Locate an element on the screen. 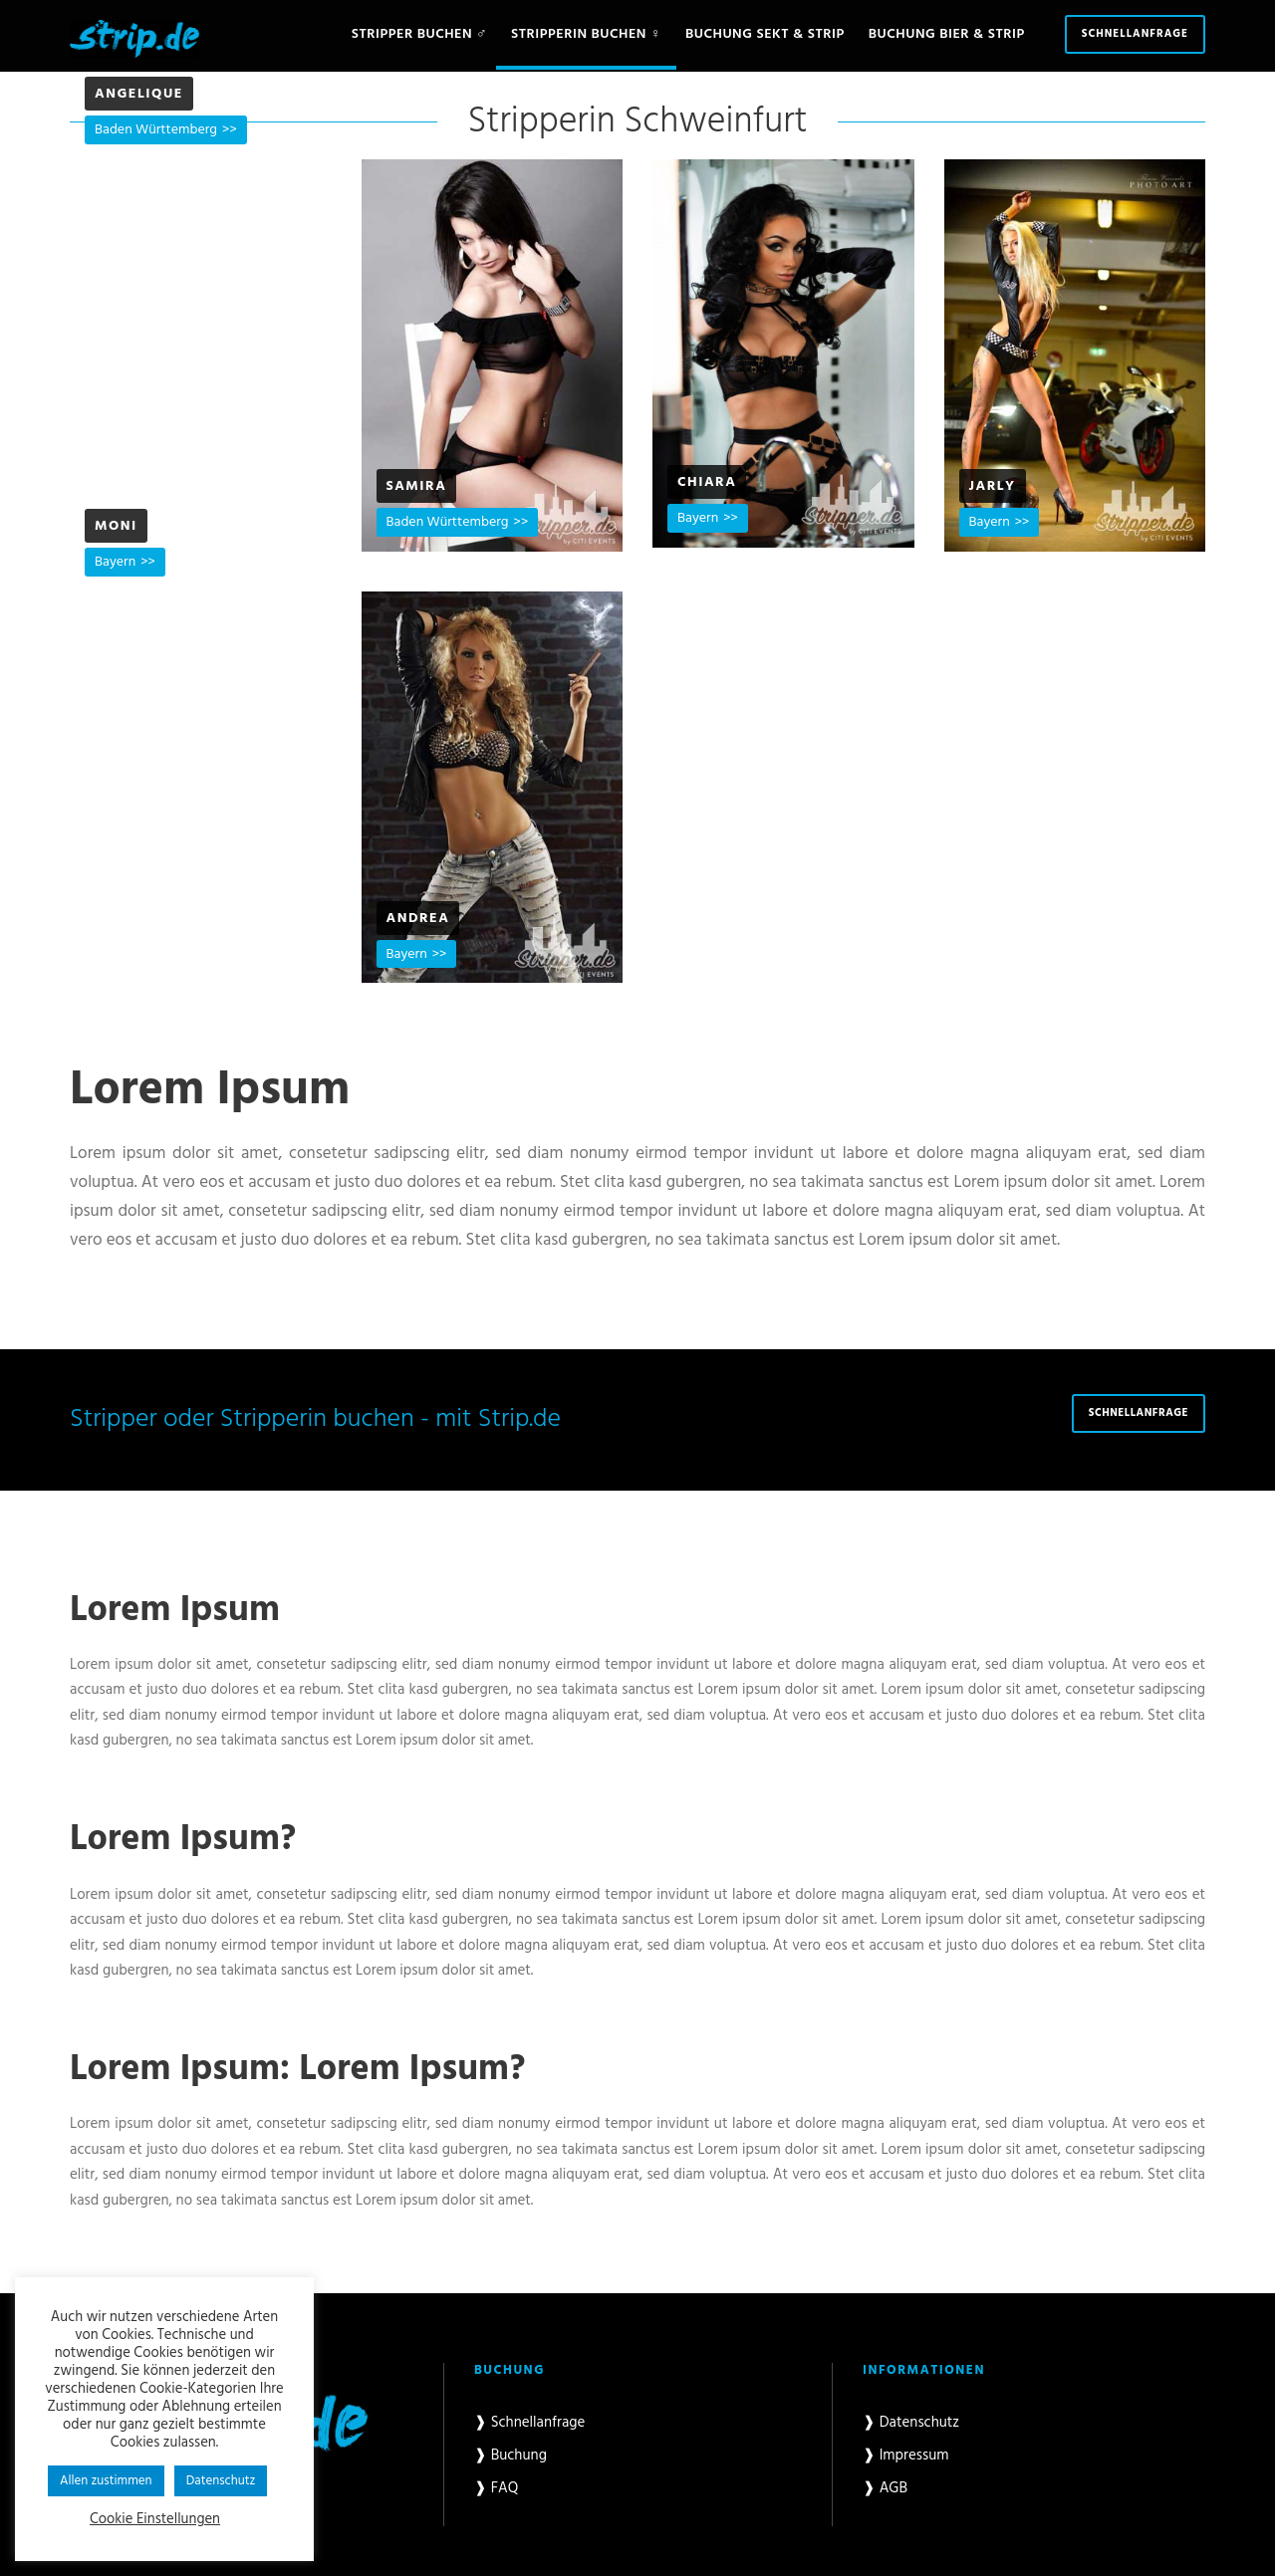  ❱ FAQ is located at coordinates (496, 2488).